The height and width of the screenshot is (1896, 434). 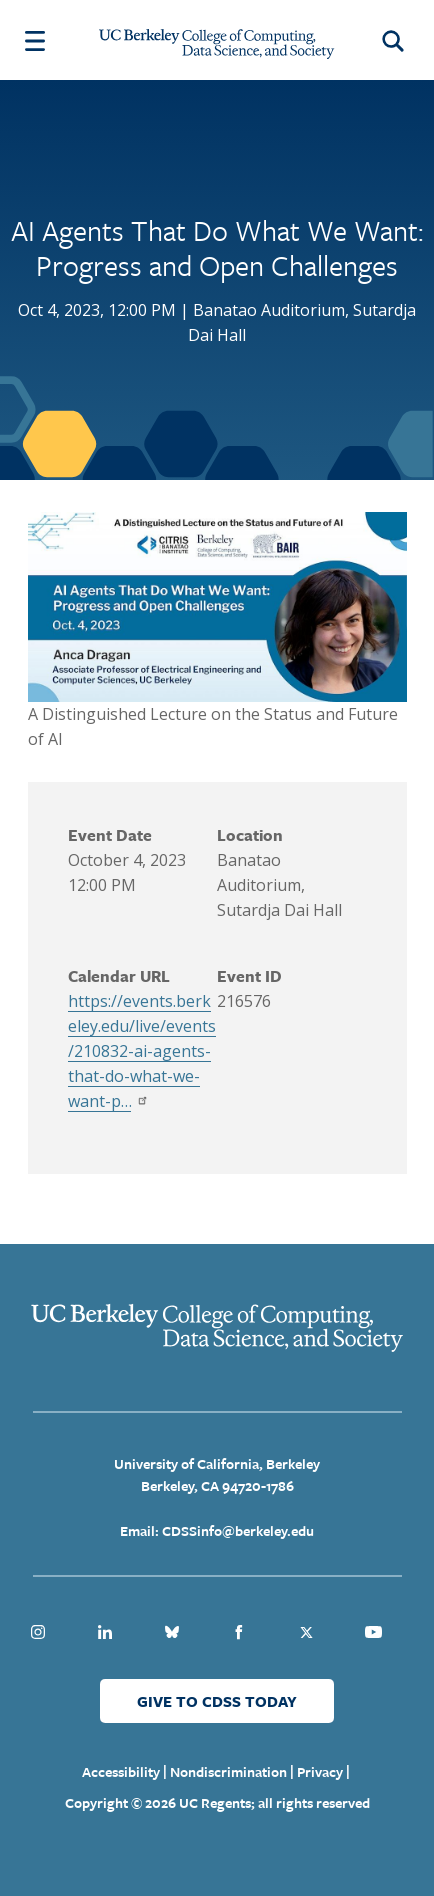 I want to click on [Open Search Form], so click(x=396, y=40).